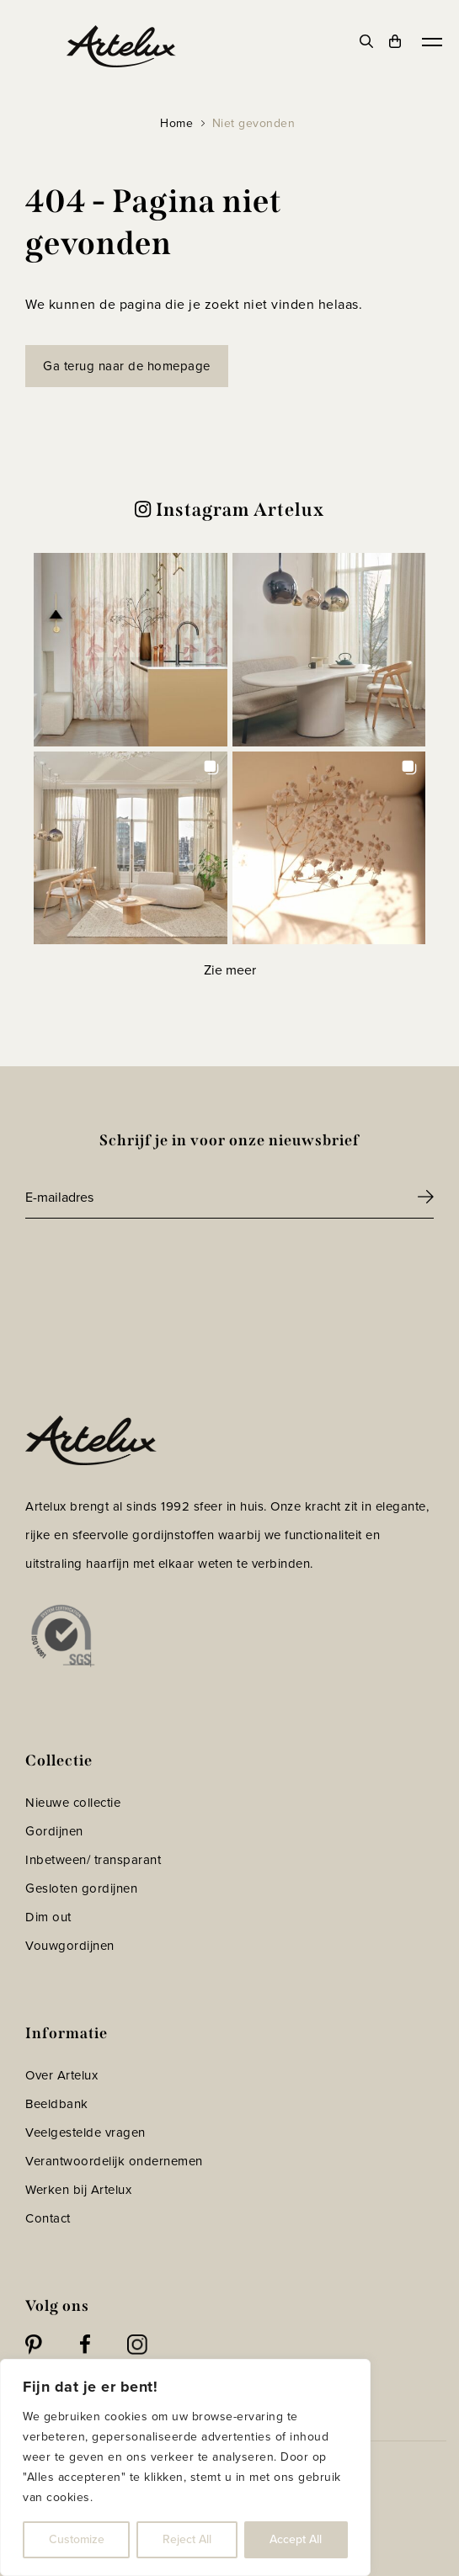 The width and height of the screenshot is (459, 2576). I want to click on Home, so click(176, 123).